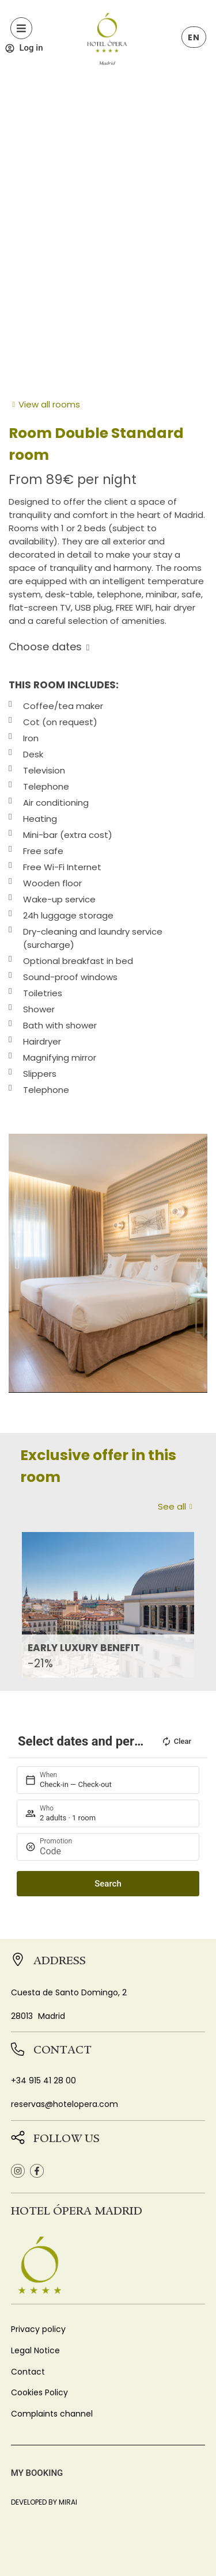 Image resolution: width=216 pixels, height=2576 pixels. I want to click on reservas@hotelopera.com, so click(64, 2104).